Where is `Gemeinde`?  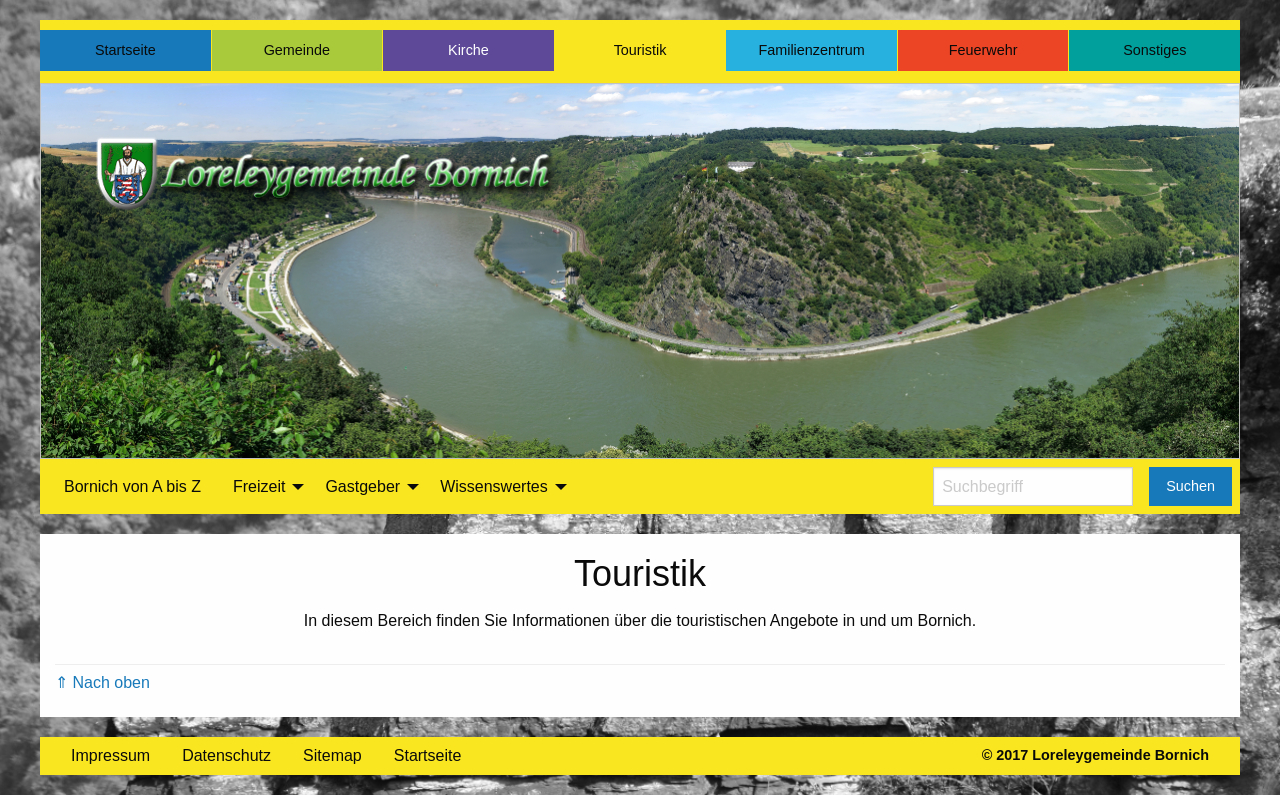
Gemeinde is located at coordinates (297, 50).